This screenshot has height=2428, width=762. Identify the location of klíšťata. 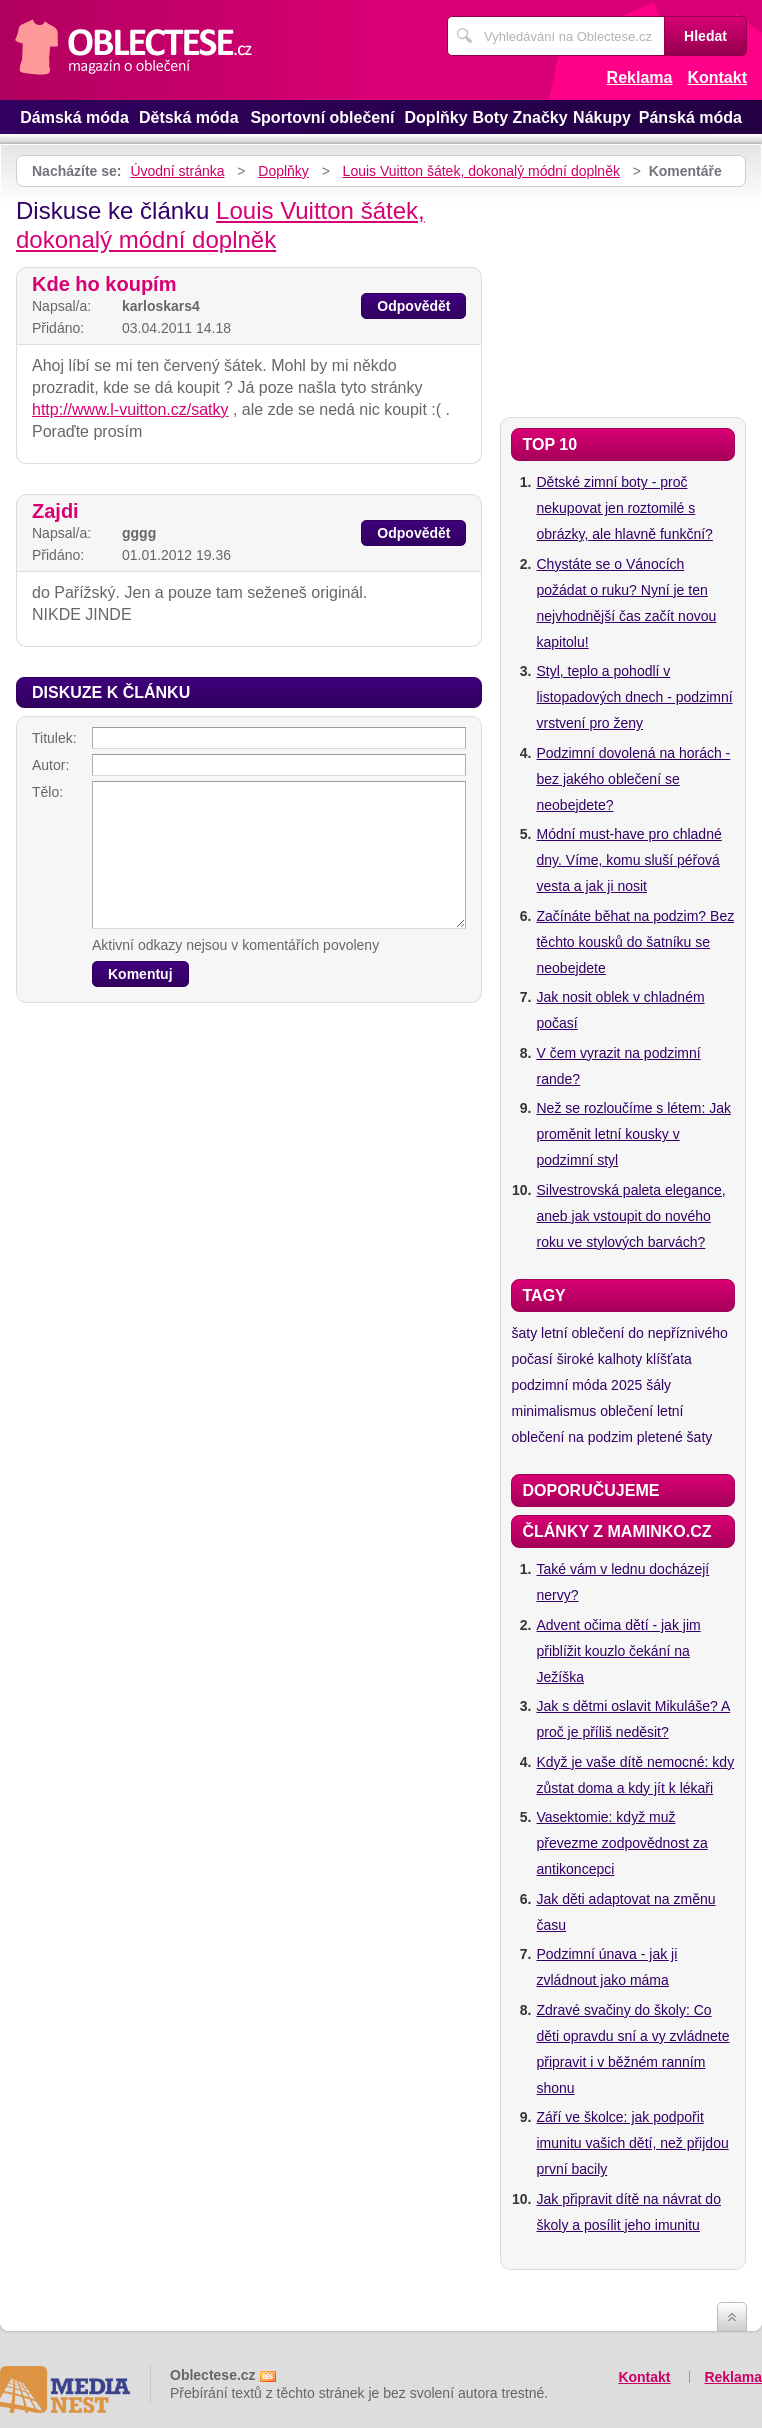
(669, 1359).